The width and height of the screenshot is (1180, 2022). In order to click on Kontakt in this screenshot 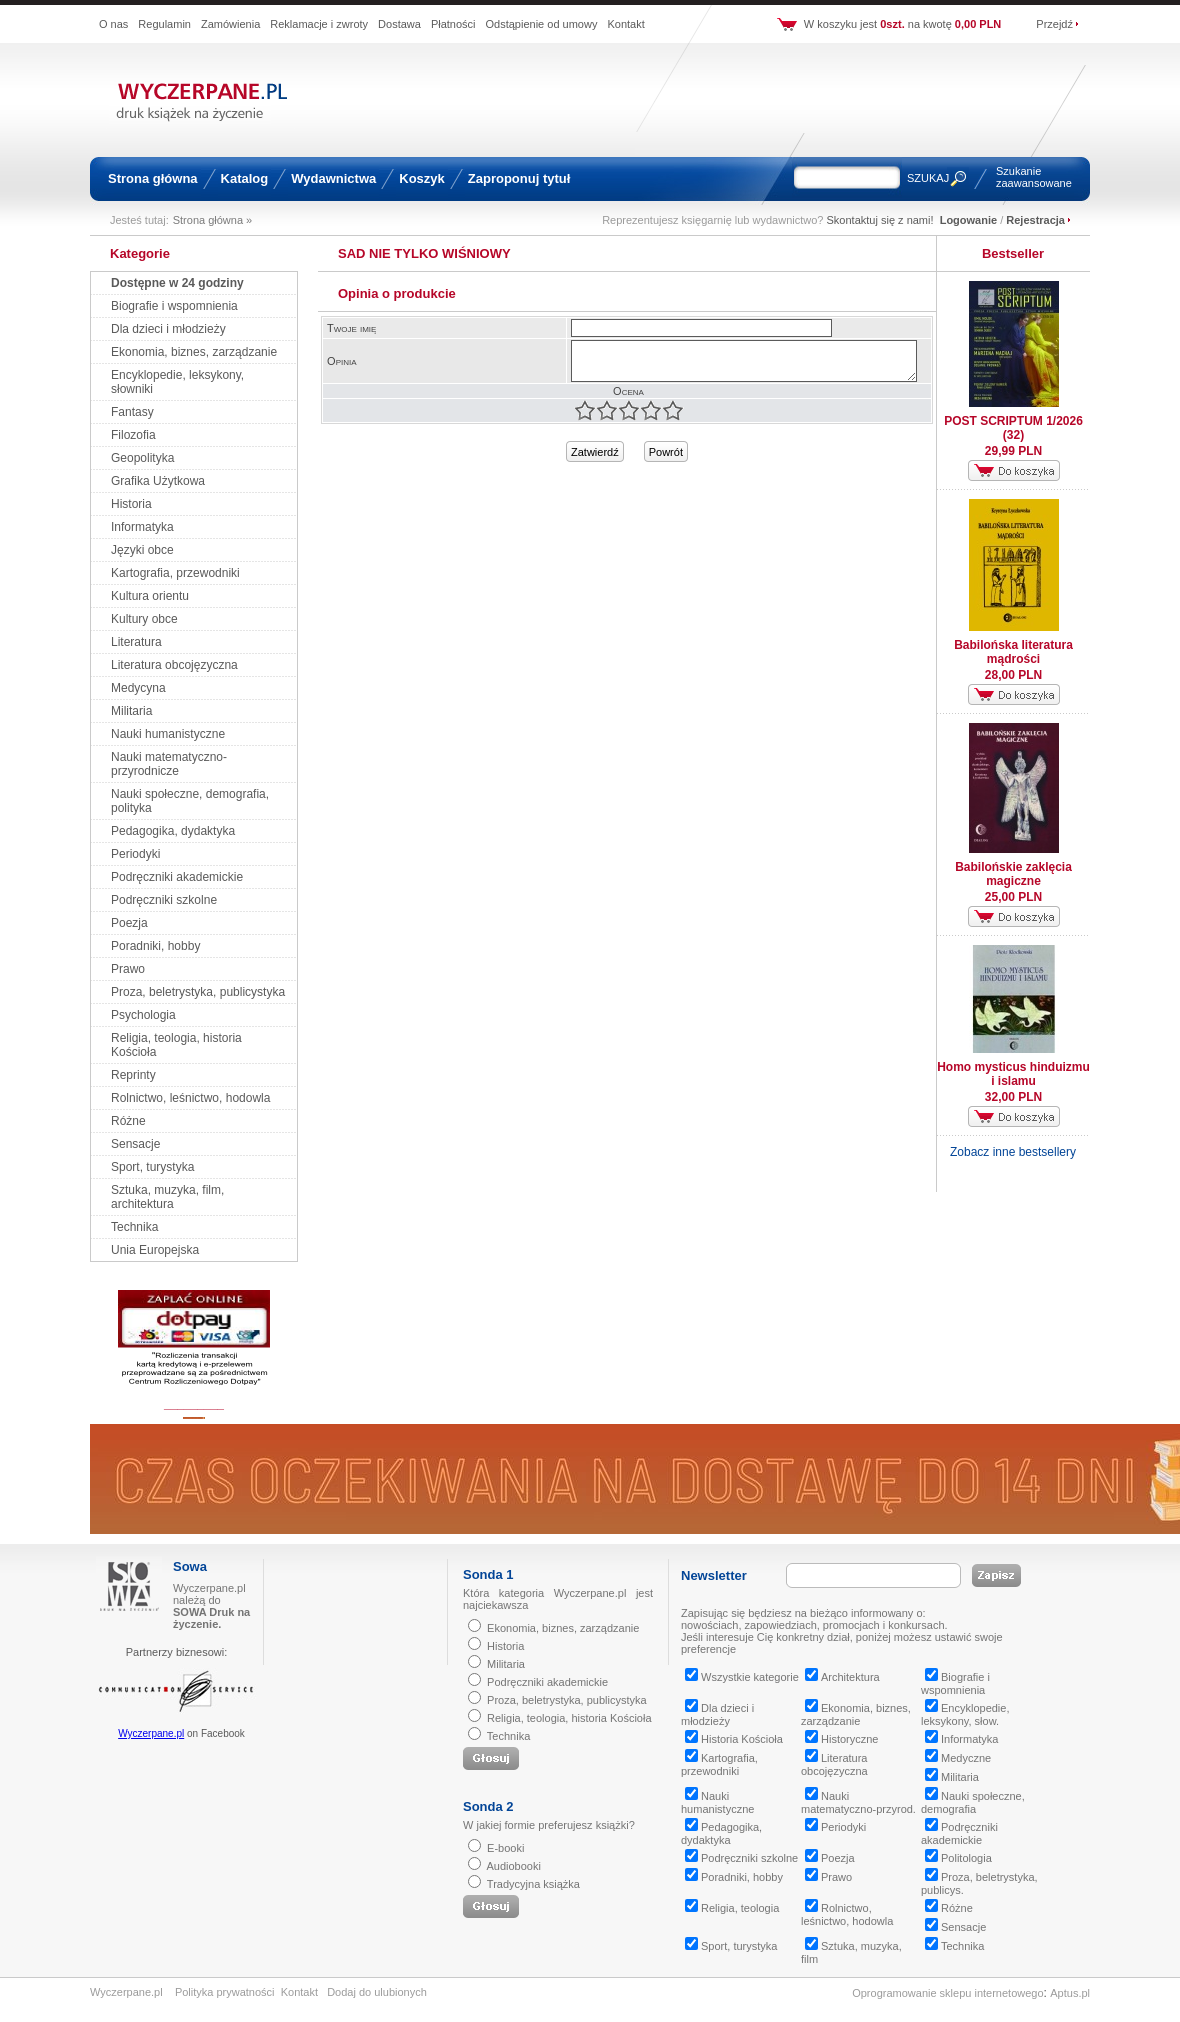, I will do `click(625, 24)`.